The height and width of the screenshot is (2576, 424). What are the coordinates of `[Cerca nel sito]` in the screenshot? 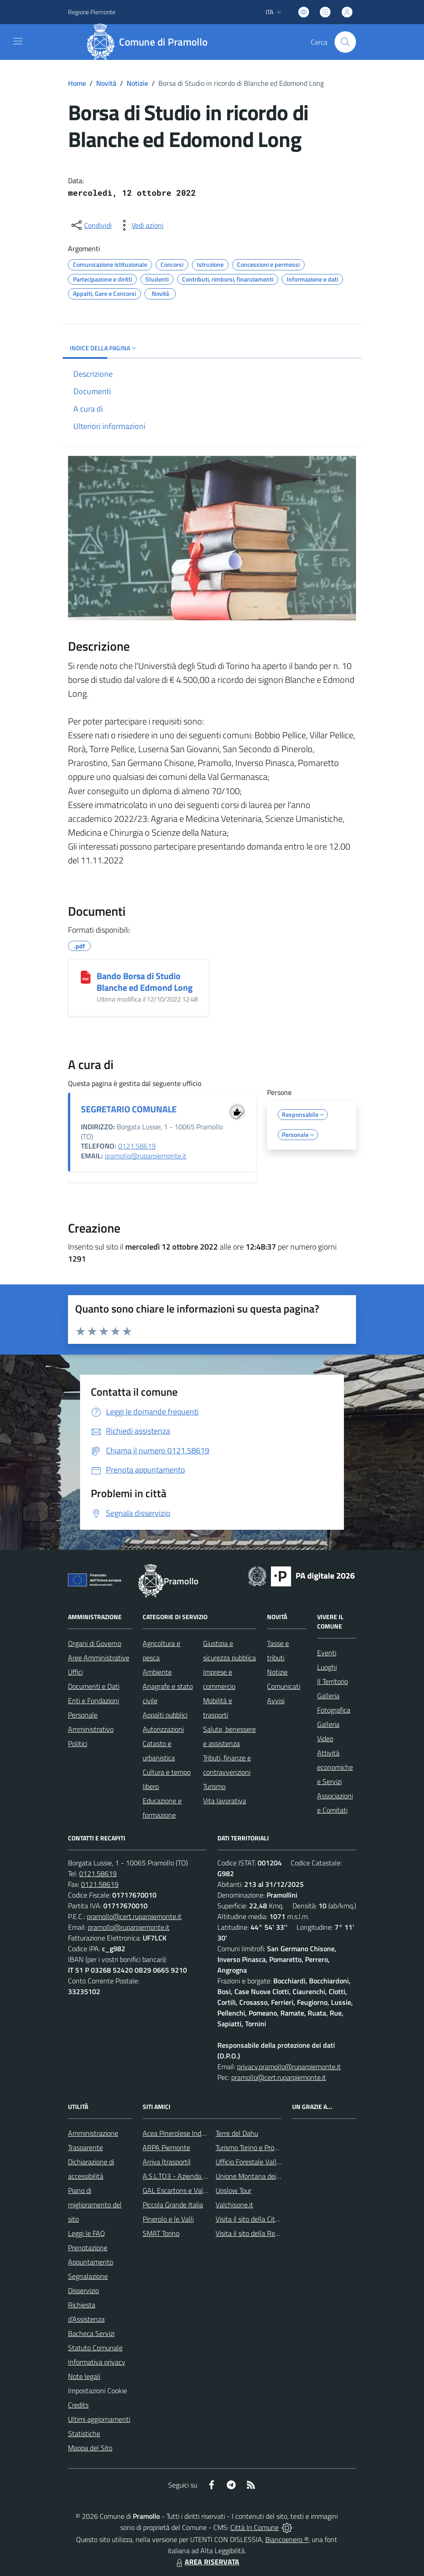 It's located at (345, 42).